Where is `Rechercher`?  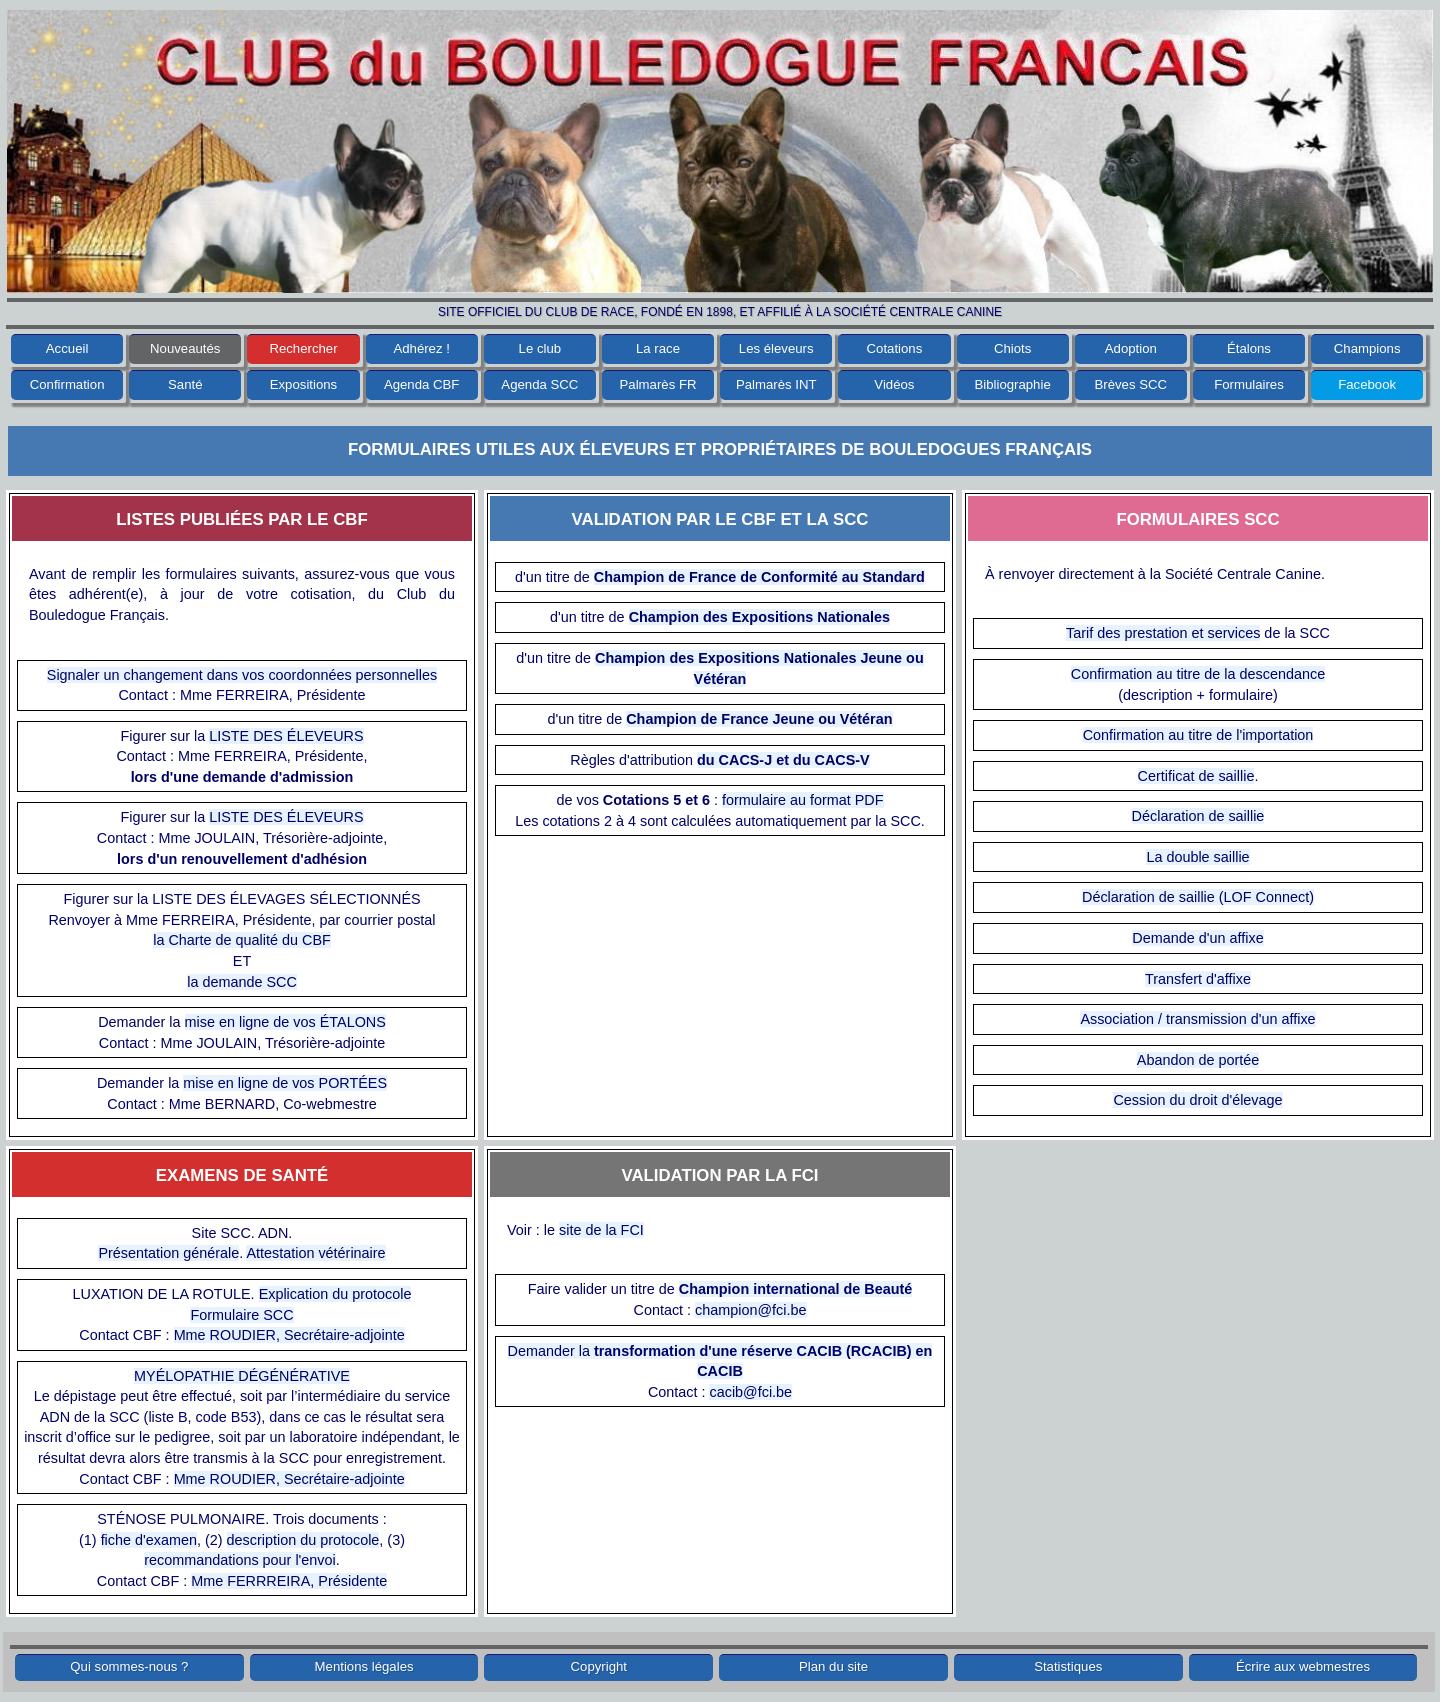 Rechercher is located at coordinates (303, 348).